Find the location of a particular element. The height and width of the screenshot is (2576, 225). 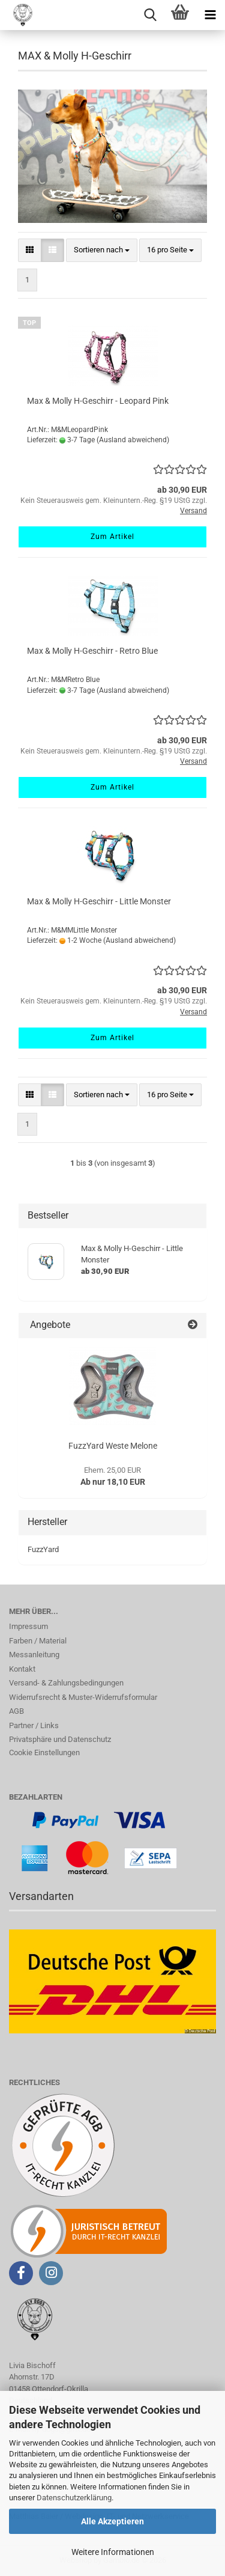

Kontakt is located at coordinates (22, 1668).